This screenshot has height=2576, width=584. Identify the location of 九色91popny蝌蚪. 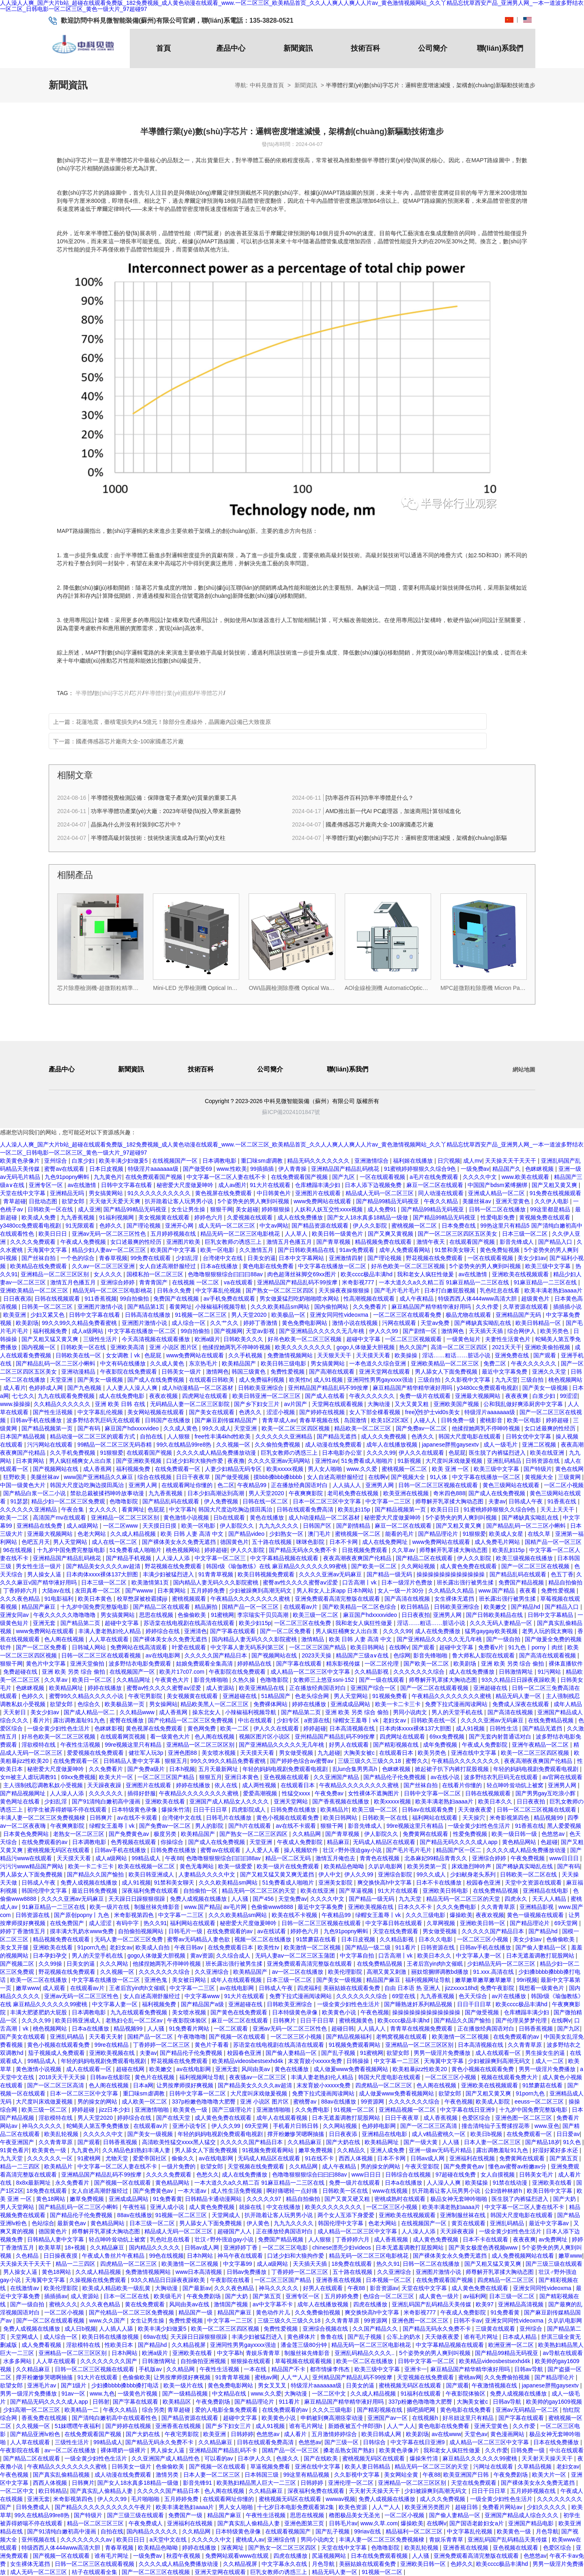
(68, 1177).